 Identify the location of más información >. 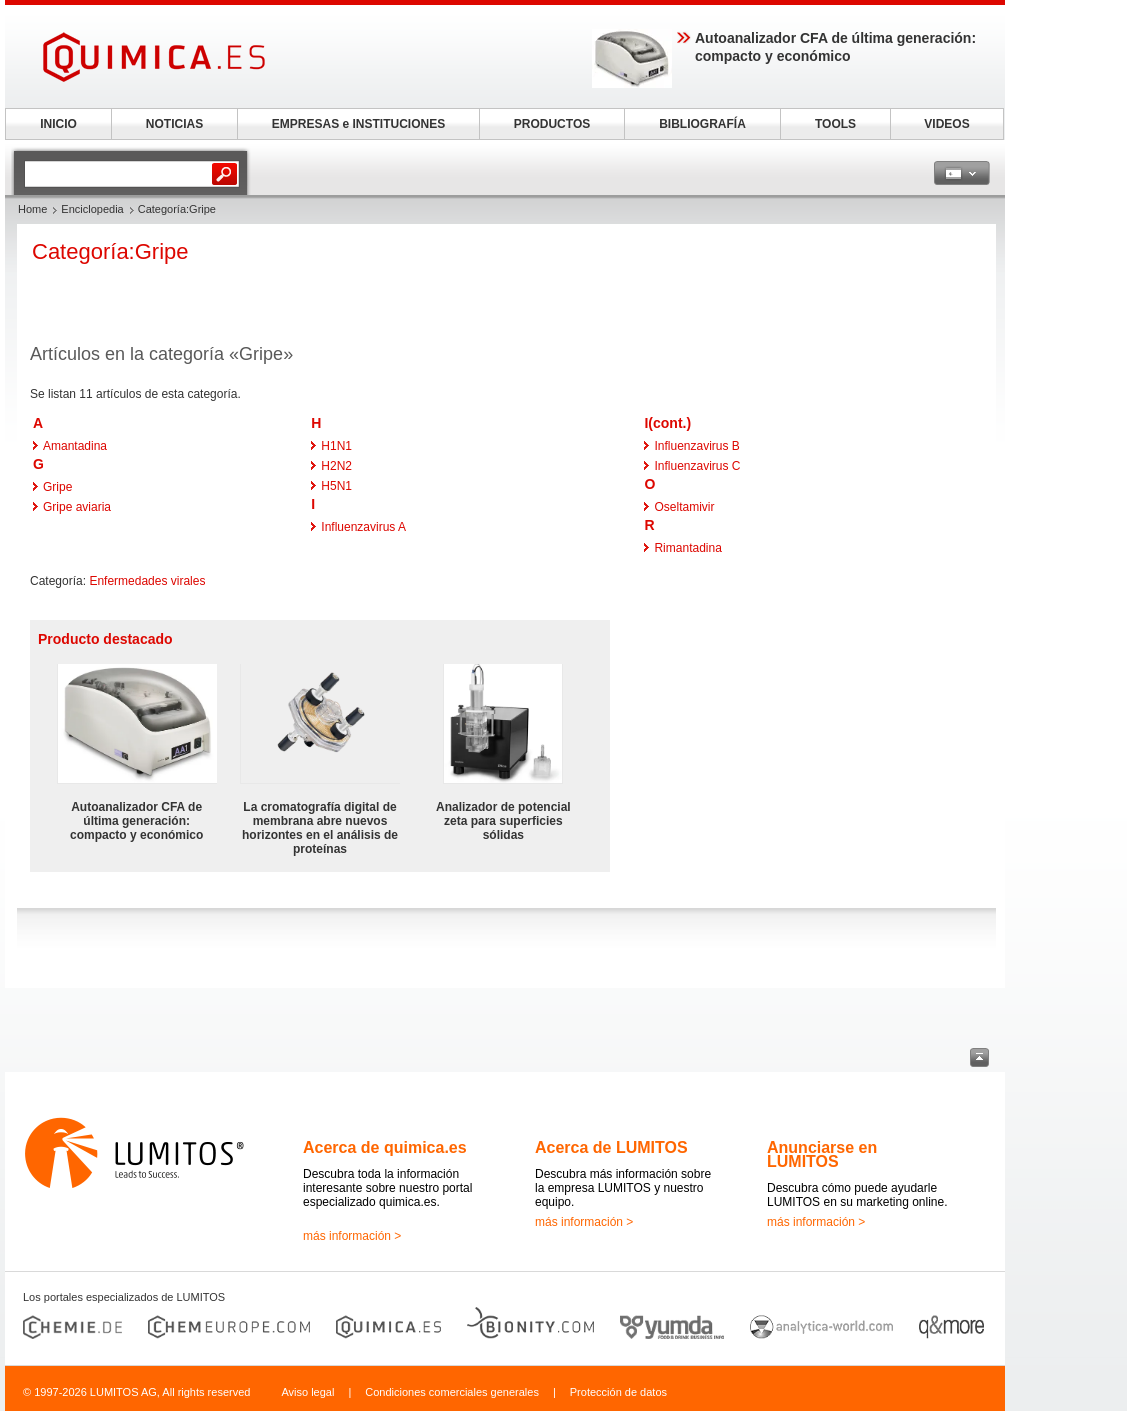
(352, 1236).